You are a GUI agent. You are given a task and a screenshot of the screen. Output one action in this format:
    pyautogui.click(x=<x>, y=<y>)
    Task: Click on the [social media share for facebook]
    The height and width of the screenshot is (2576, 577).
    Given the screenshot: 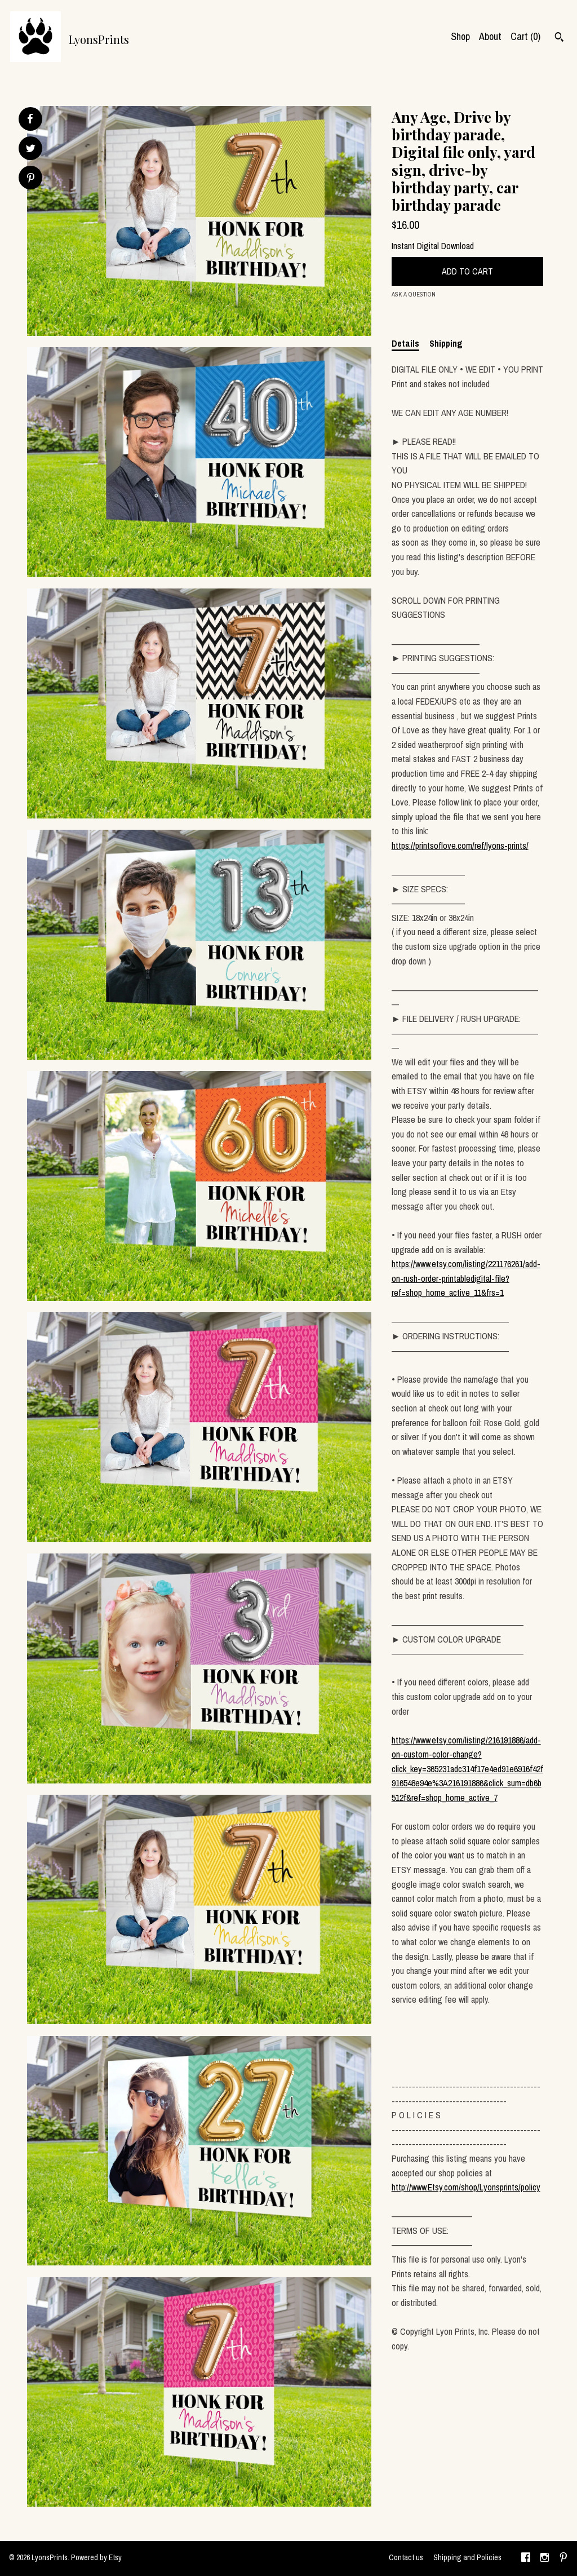 What is the action you would take?
    pyautogui.click(x=29, y=119)
    